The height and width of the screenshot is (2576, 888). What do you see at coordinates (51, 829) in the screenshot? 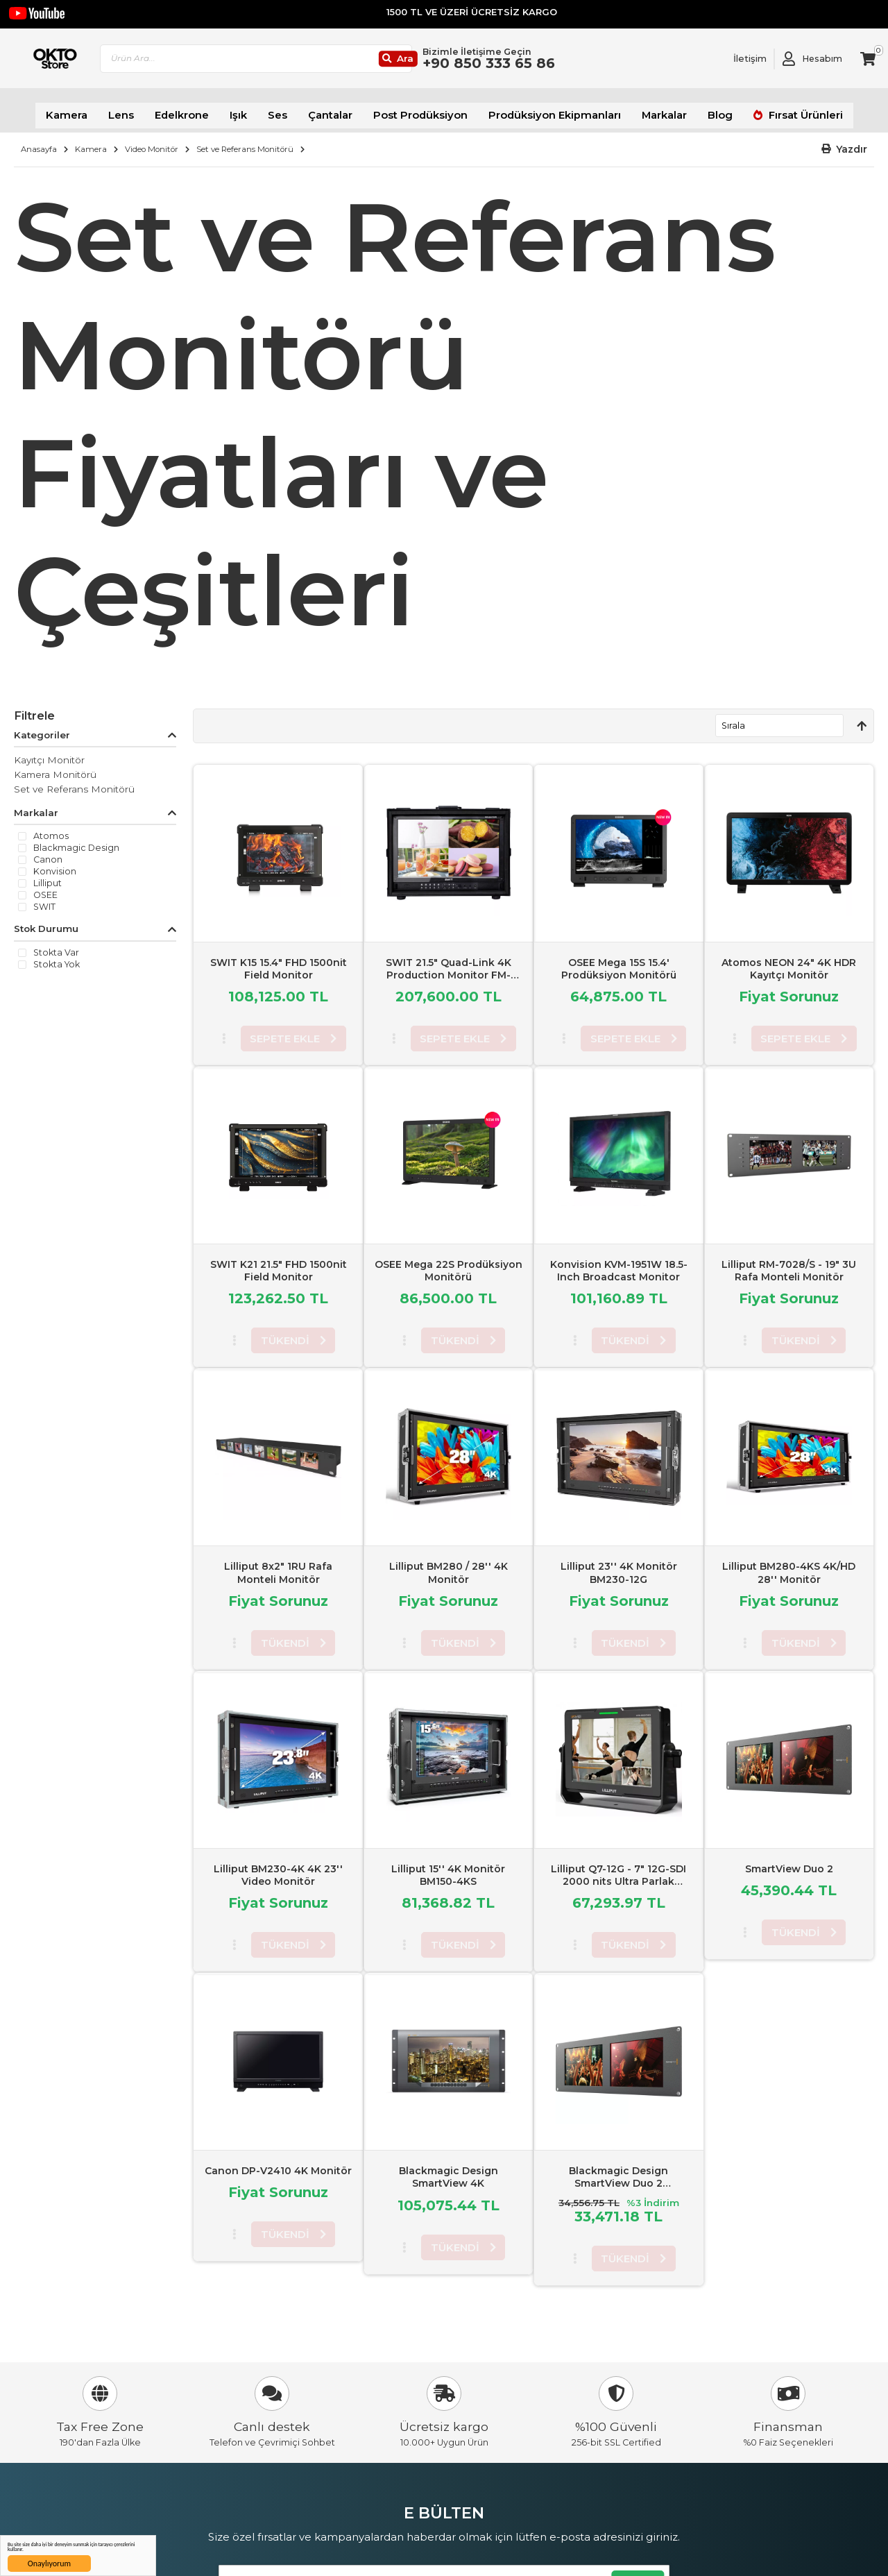
I see `Atomos` at bounding box center [51, 829].